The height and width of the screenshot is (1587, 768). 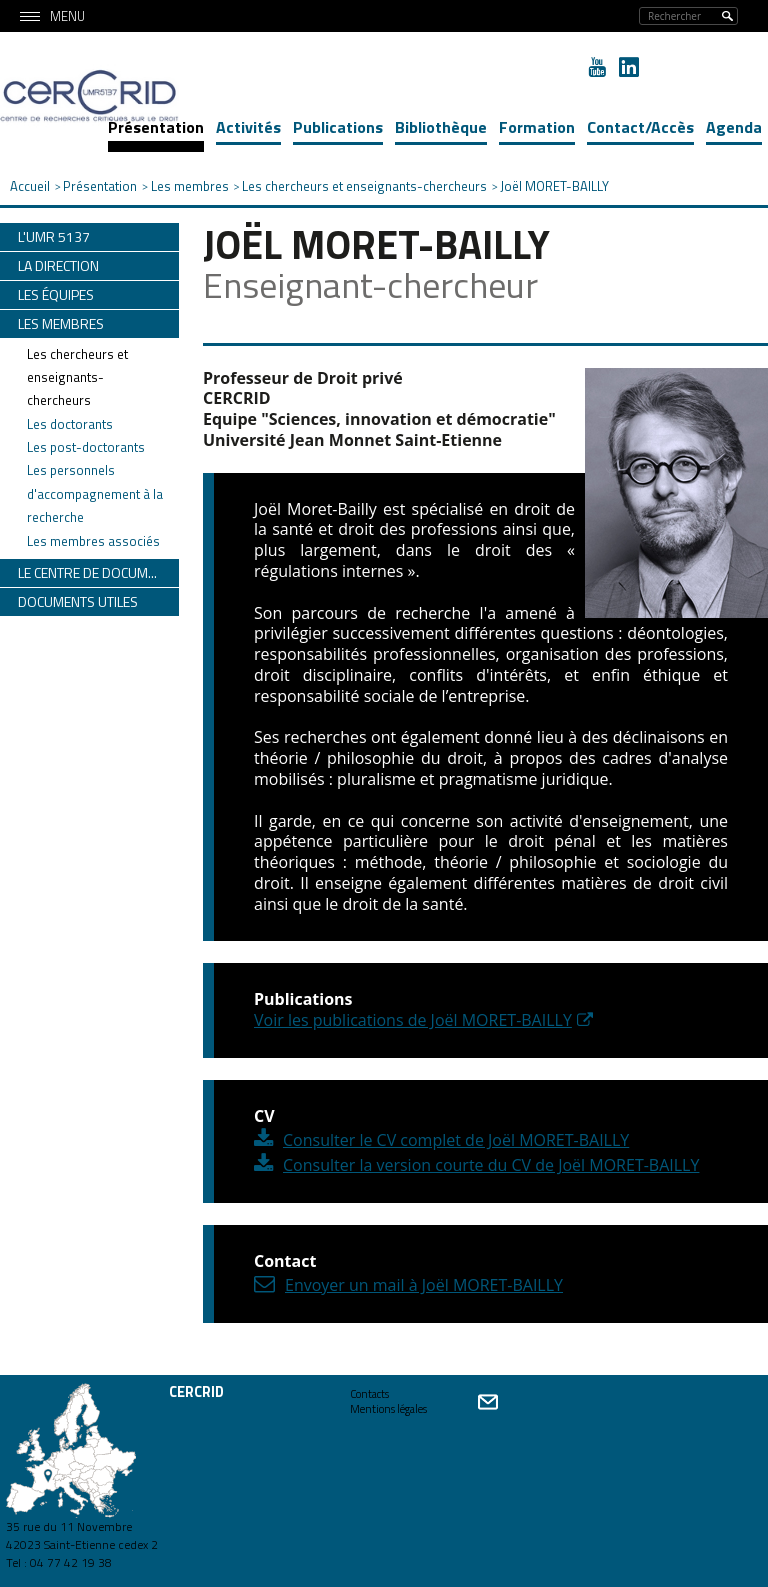 What do you see at coordinates (70, 424) in the screenshot?
I see `Les doctorants` at bounding box center [70, 424].